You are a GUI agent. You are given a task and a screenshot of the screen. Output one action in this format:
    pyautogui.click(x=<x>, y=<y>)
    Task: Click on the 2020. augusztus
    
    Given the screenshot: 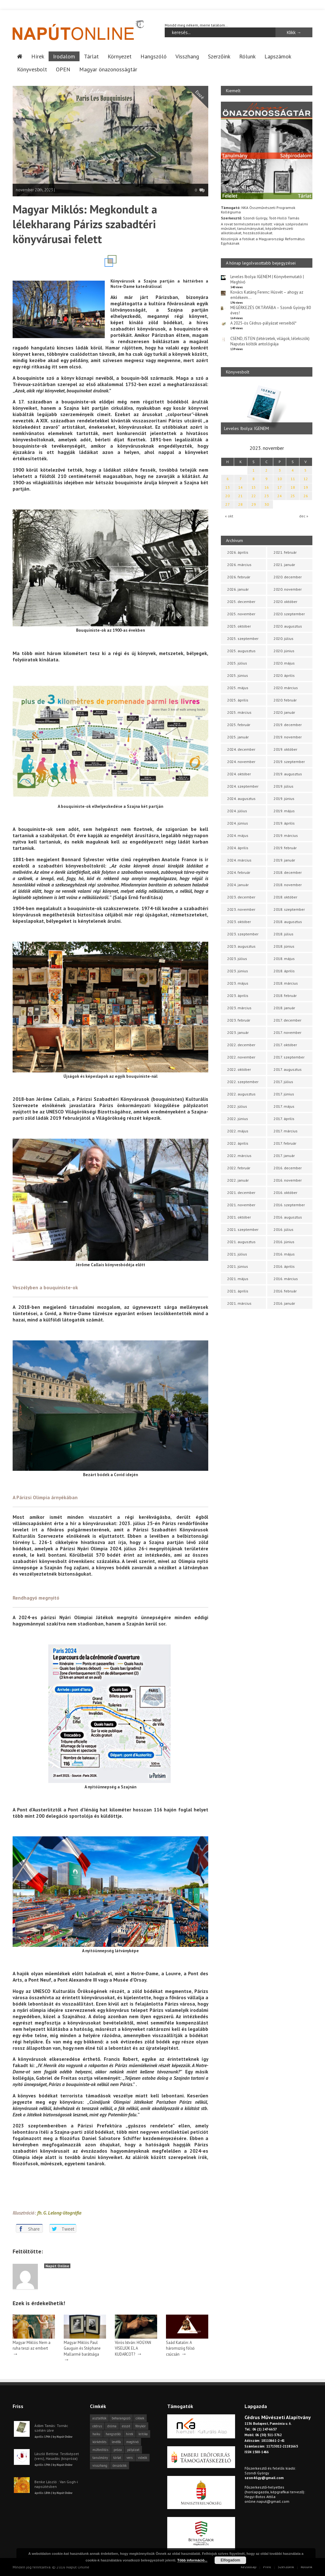 What is the action you would take?
    pyautogui.click(x=288, y=626)
    